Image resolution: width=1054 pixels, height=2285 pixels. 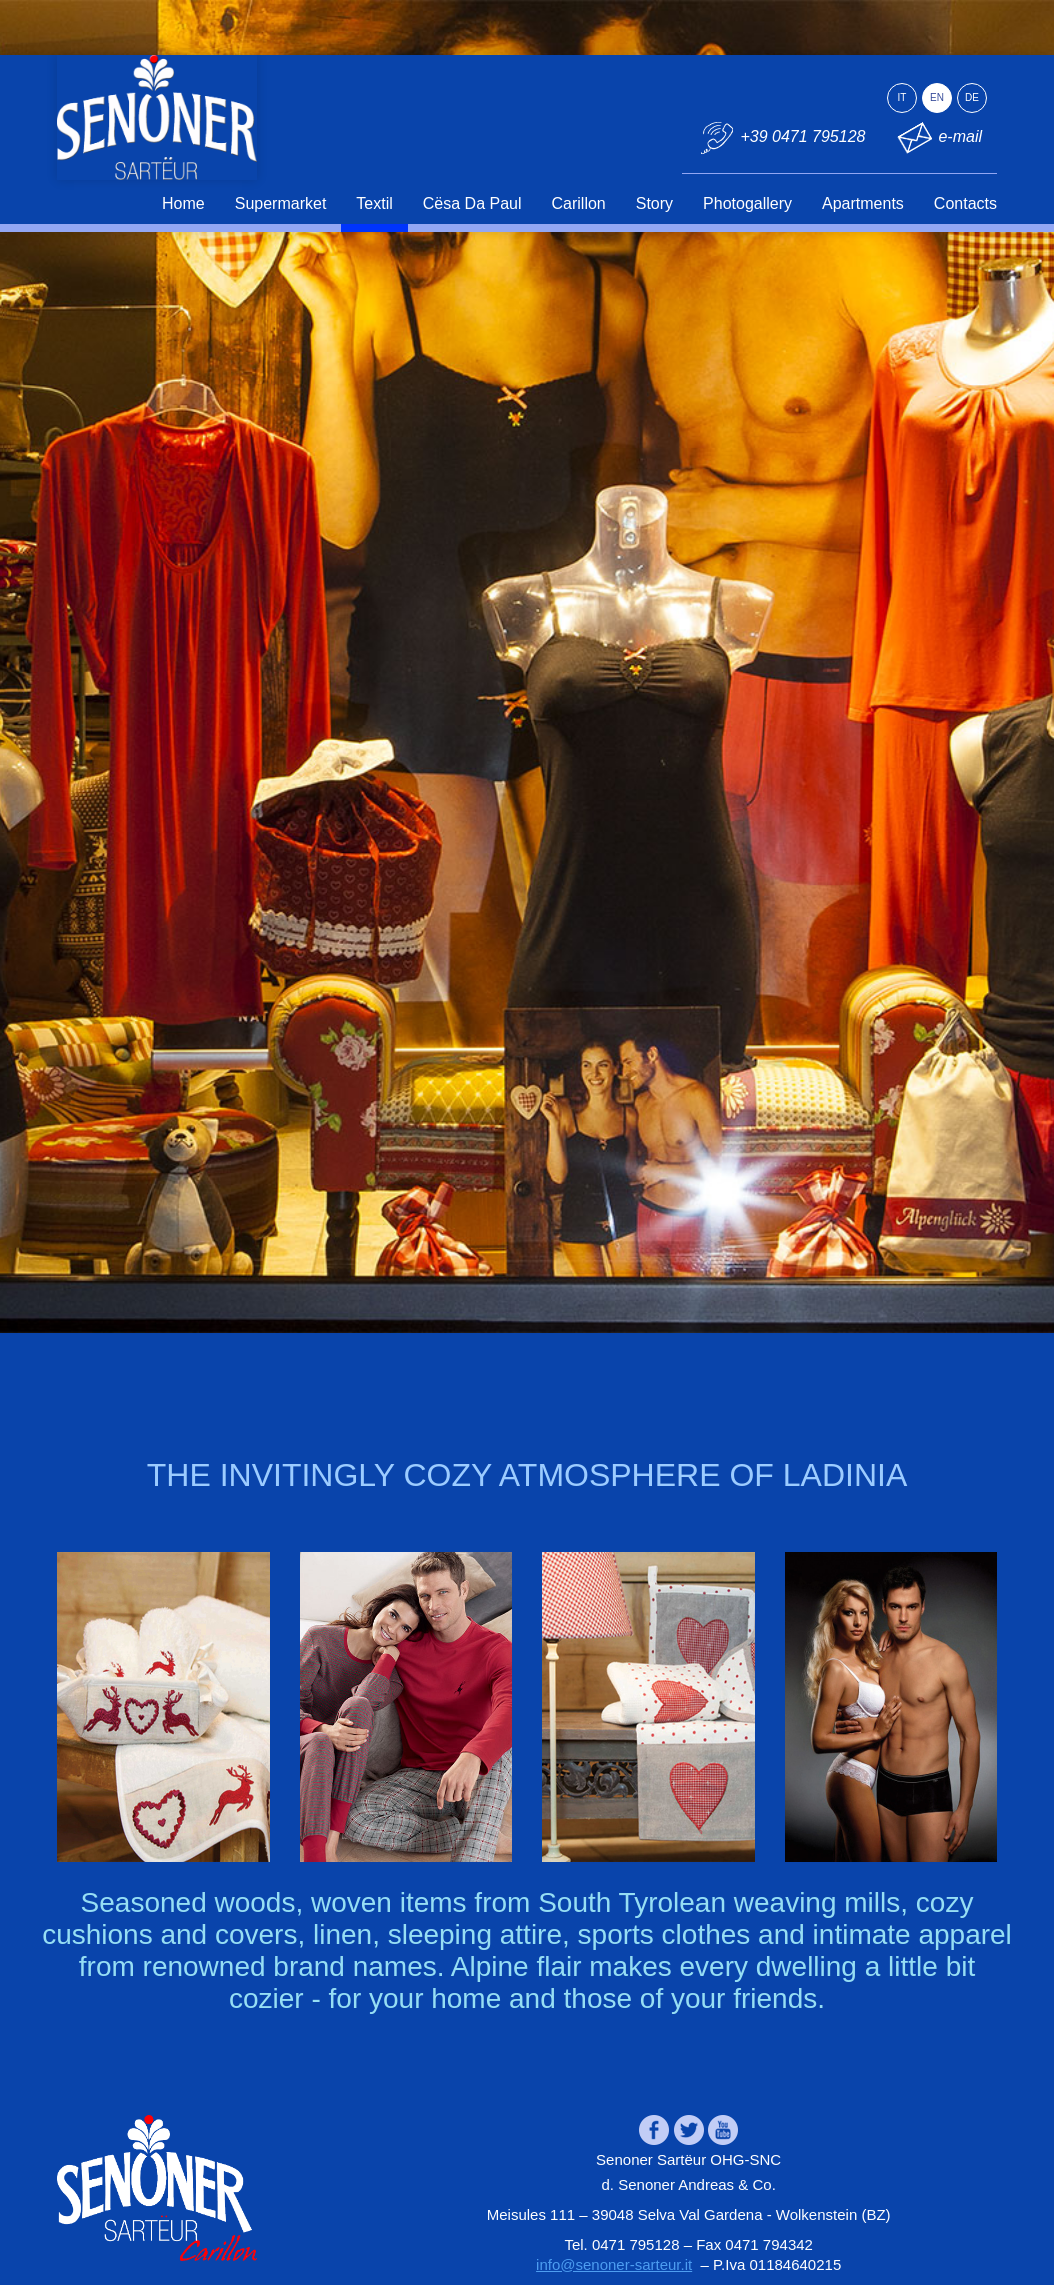 What do you see at coordinates (863, 203) in the screenshot?
I see `Apartments` at bounding box center [863, 203].